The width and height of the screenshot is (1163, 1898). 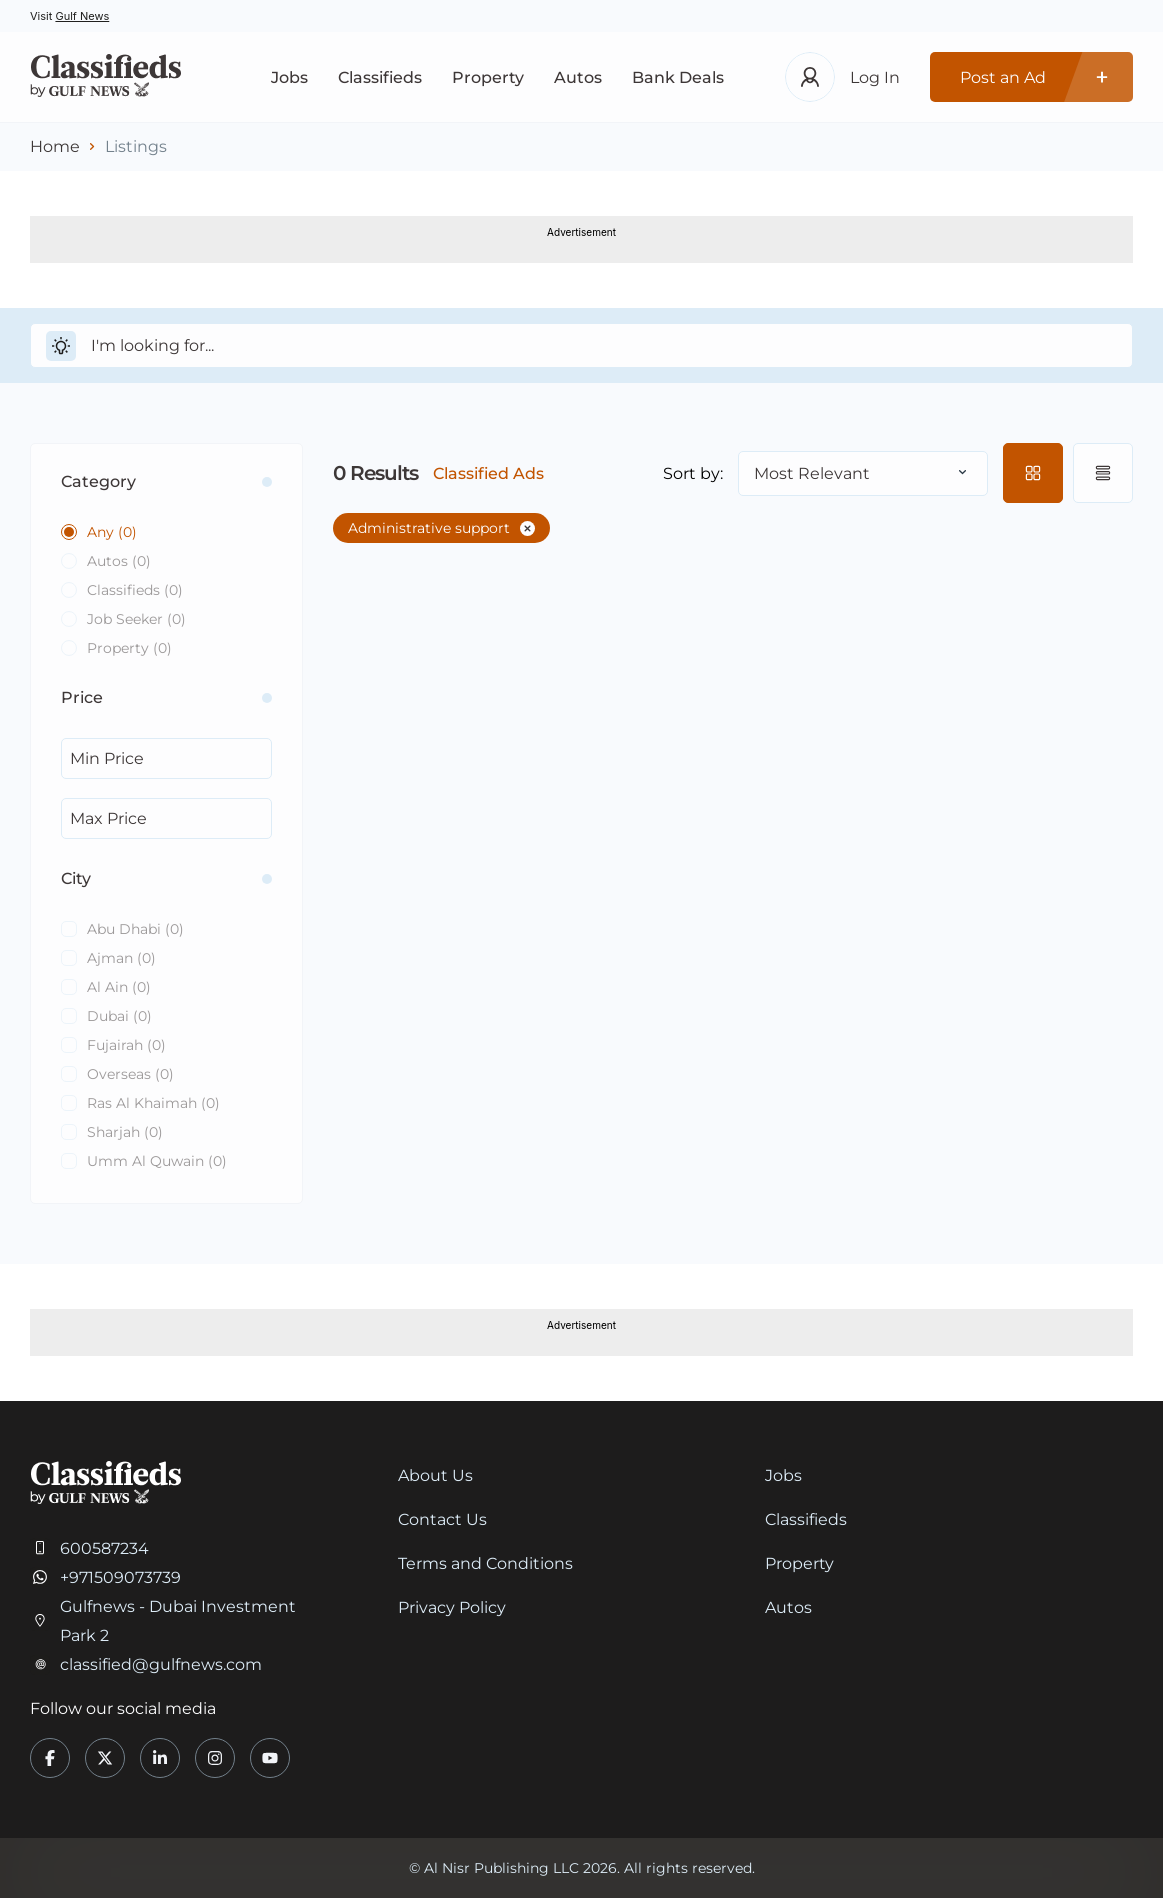 I want to click on Property, so click(x=488, y=77).